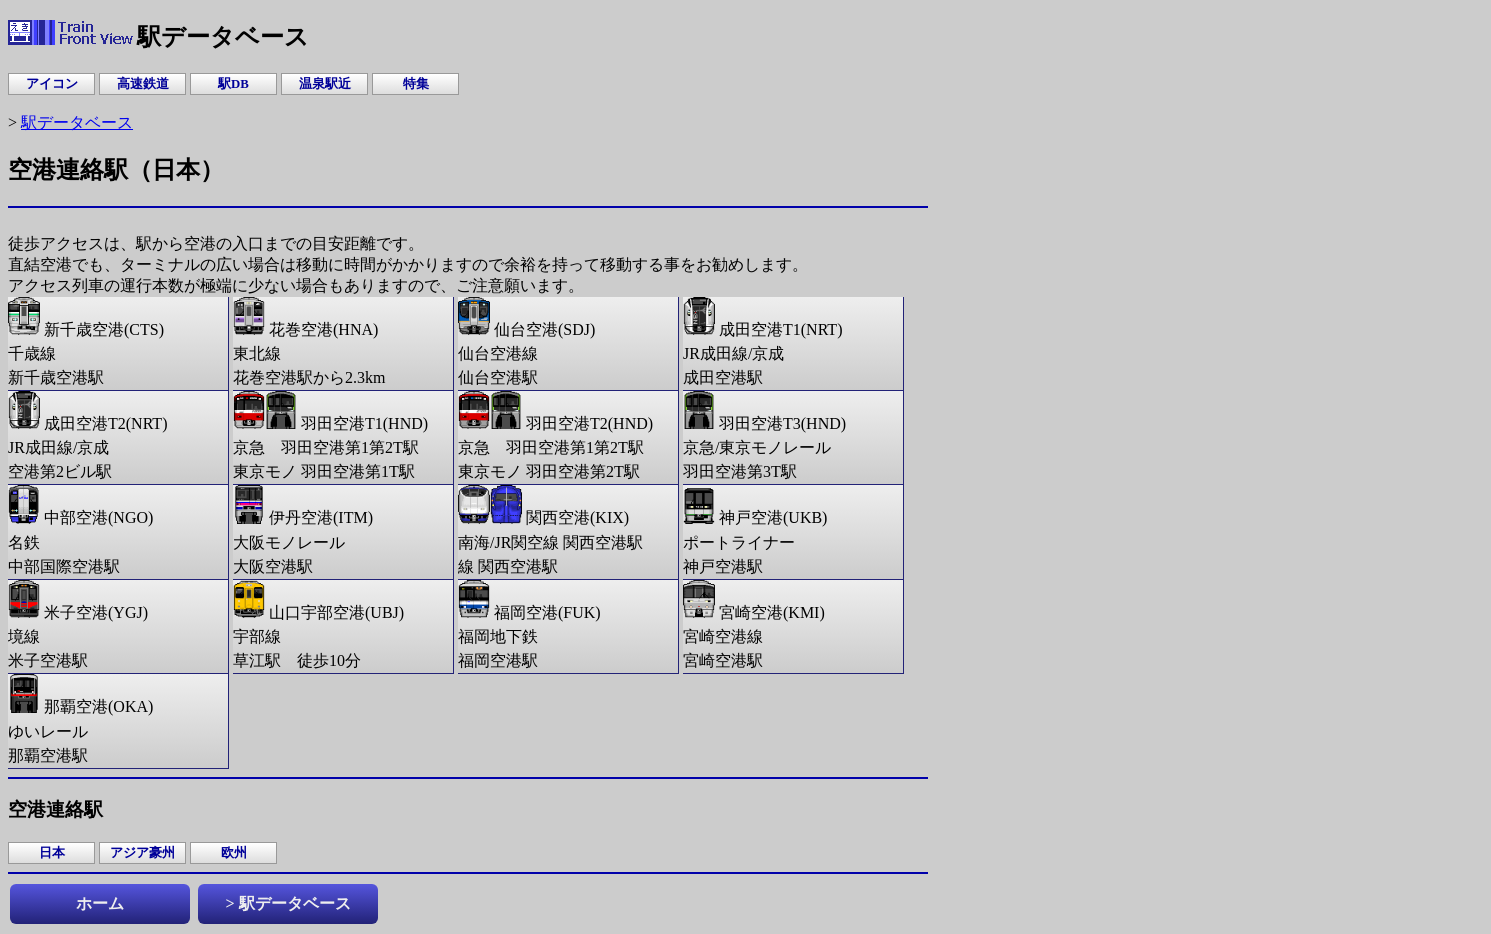 This screenshot has height=934, width=1491. What do you see at coordinates (287, 903) in the screenshot?
I see `> 駅データベース` at bounding box center [287, 903].